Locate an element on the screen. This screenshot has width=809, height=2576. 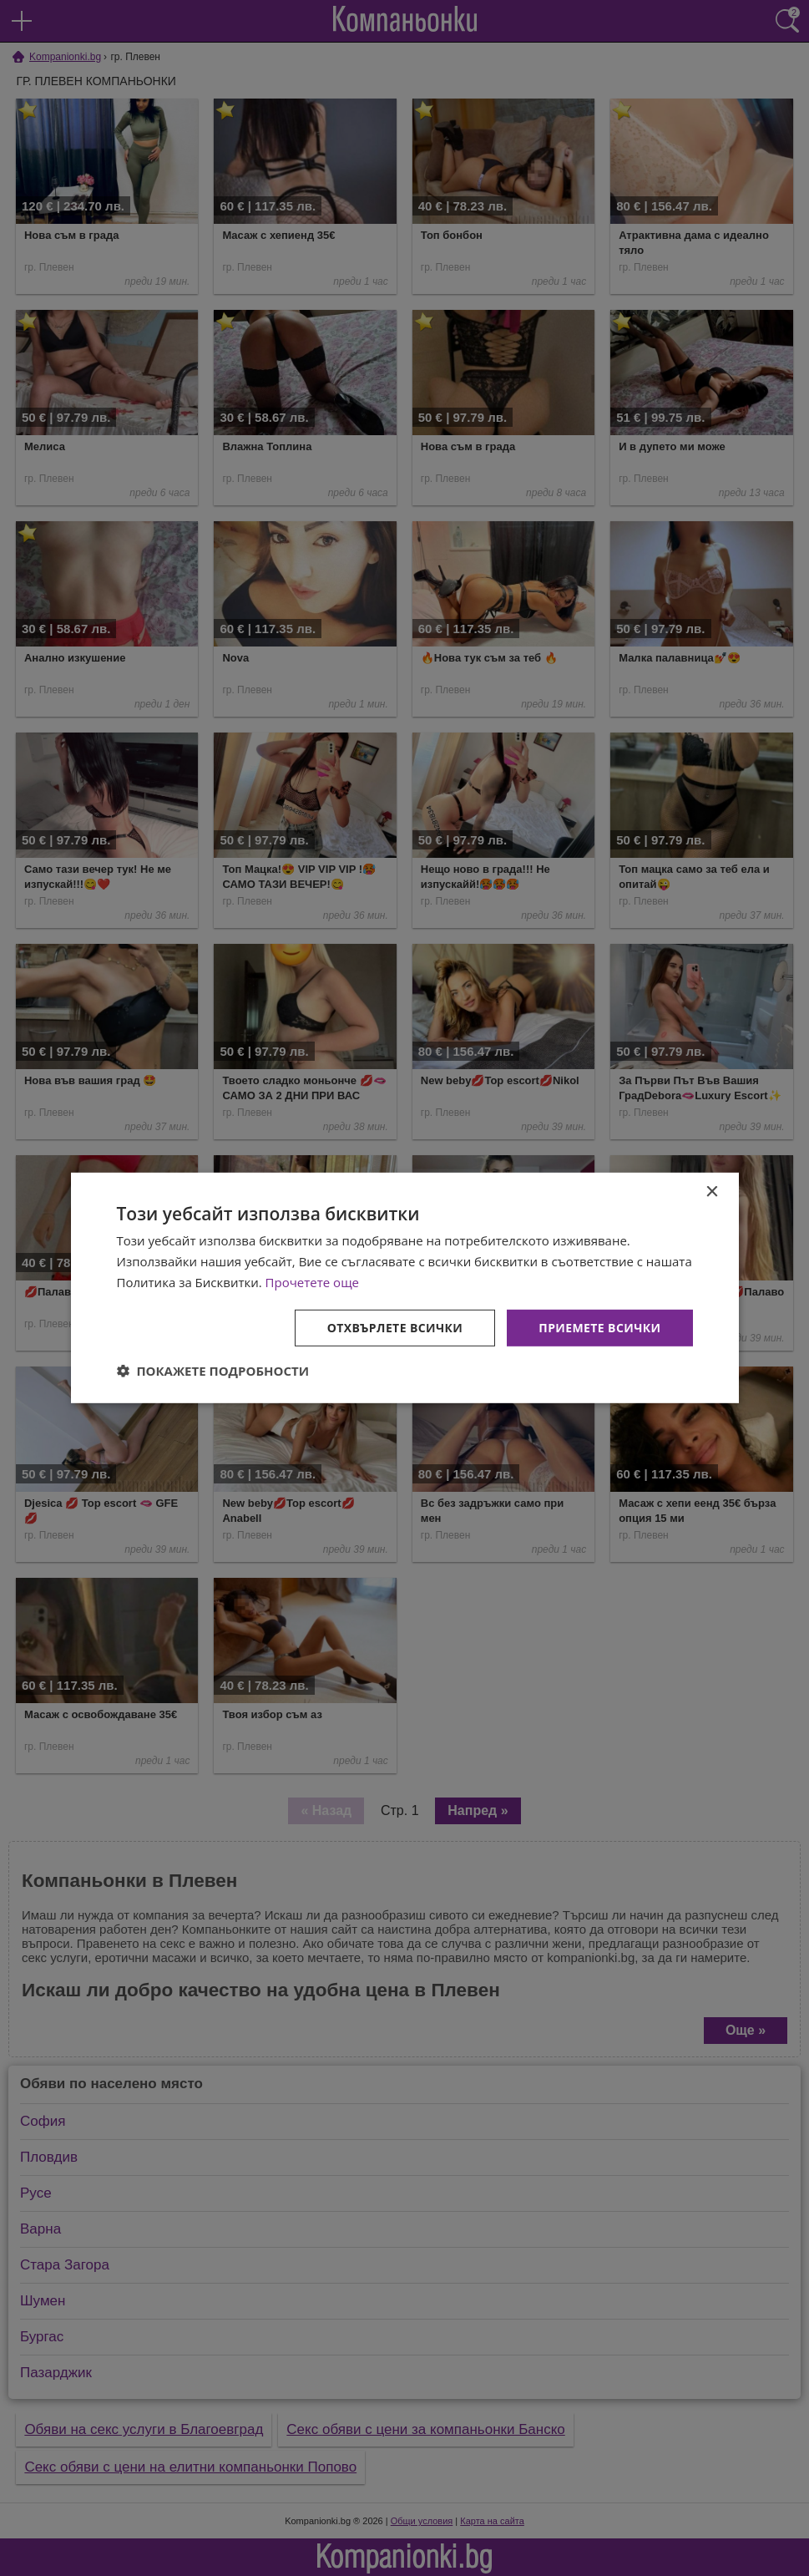
Отхвърлете всички [button] is located at coordinates (395, 1327).